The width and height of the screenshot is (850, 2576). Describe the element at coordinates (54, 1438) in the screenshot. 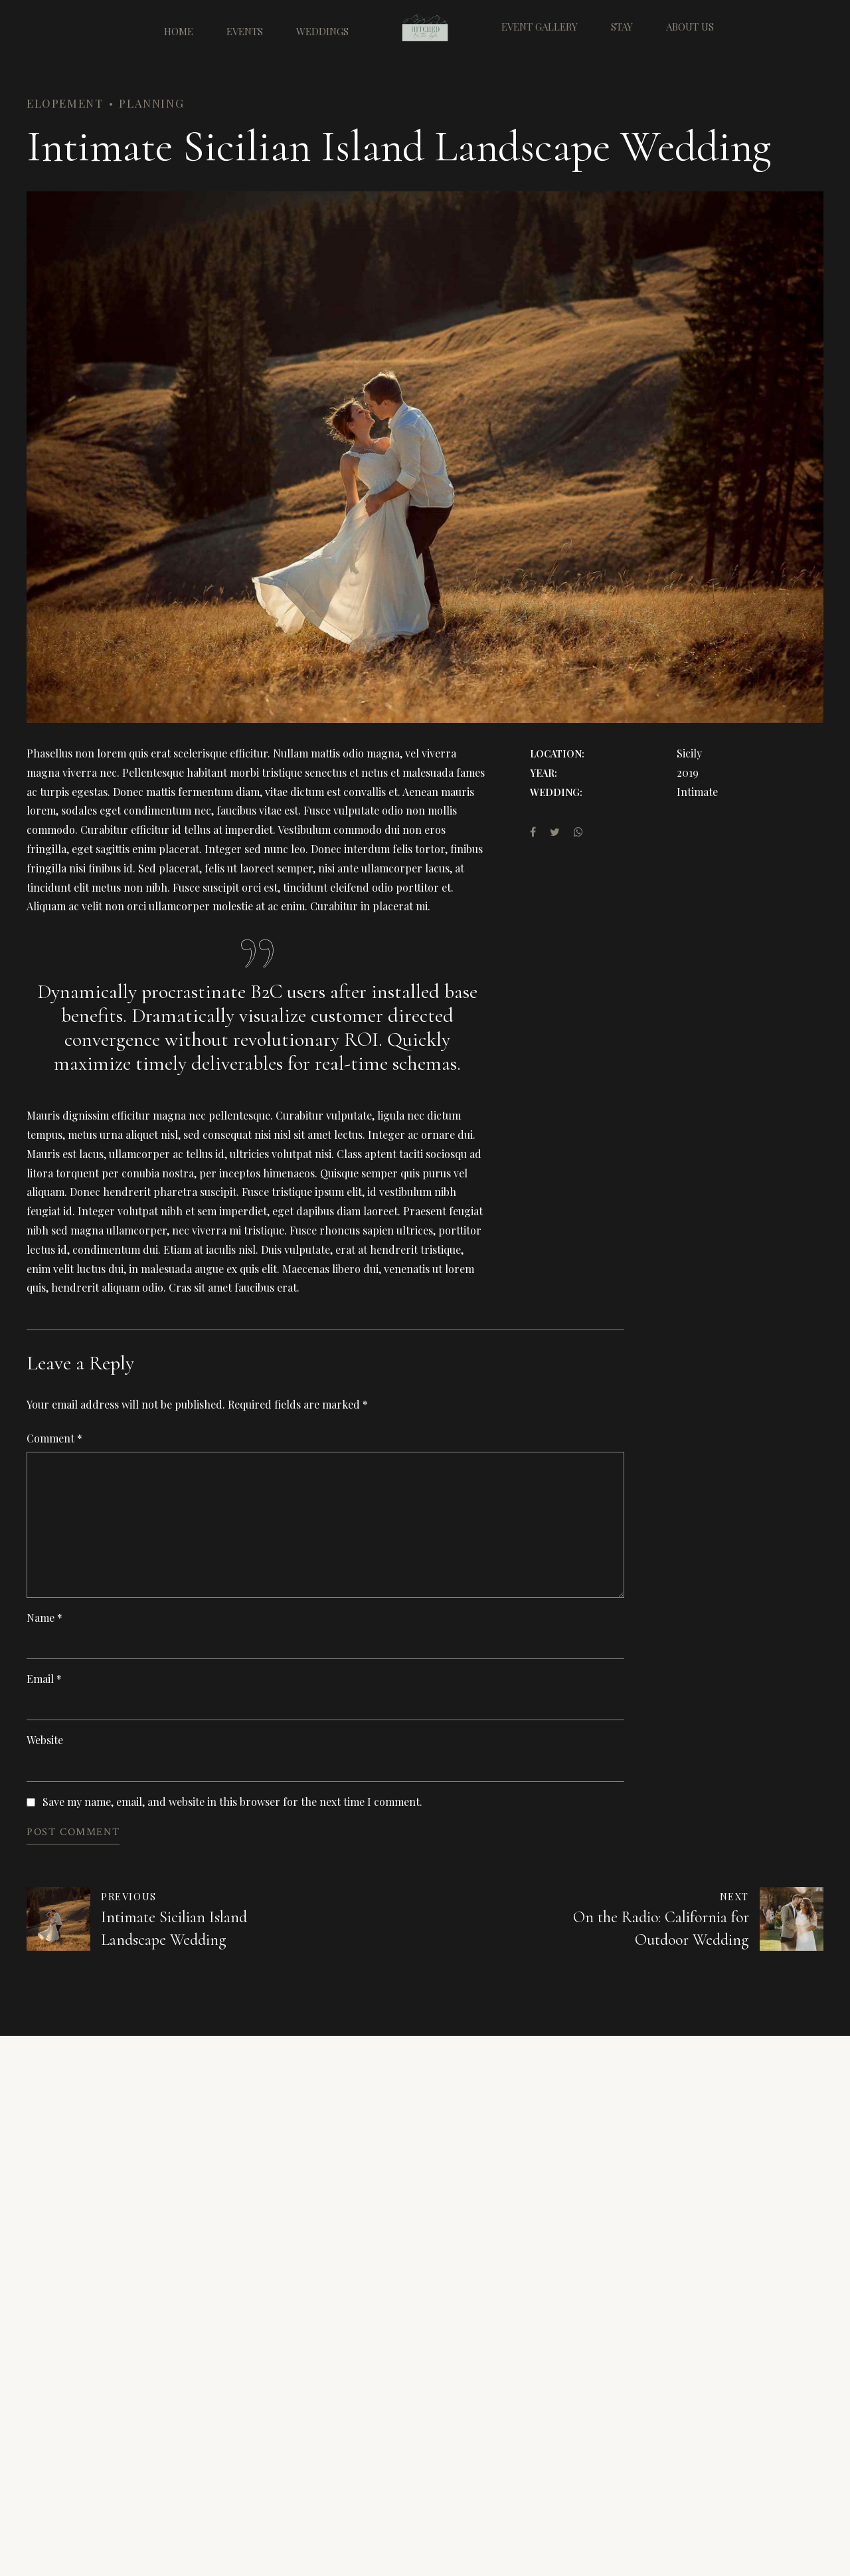

I see `Comment` at that location.